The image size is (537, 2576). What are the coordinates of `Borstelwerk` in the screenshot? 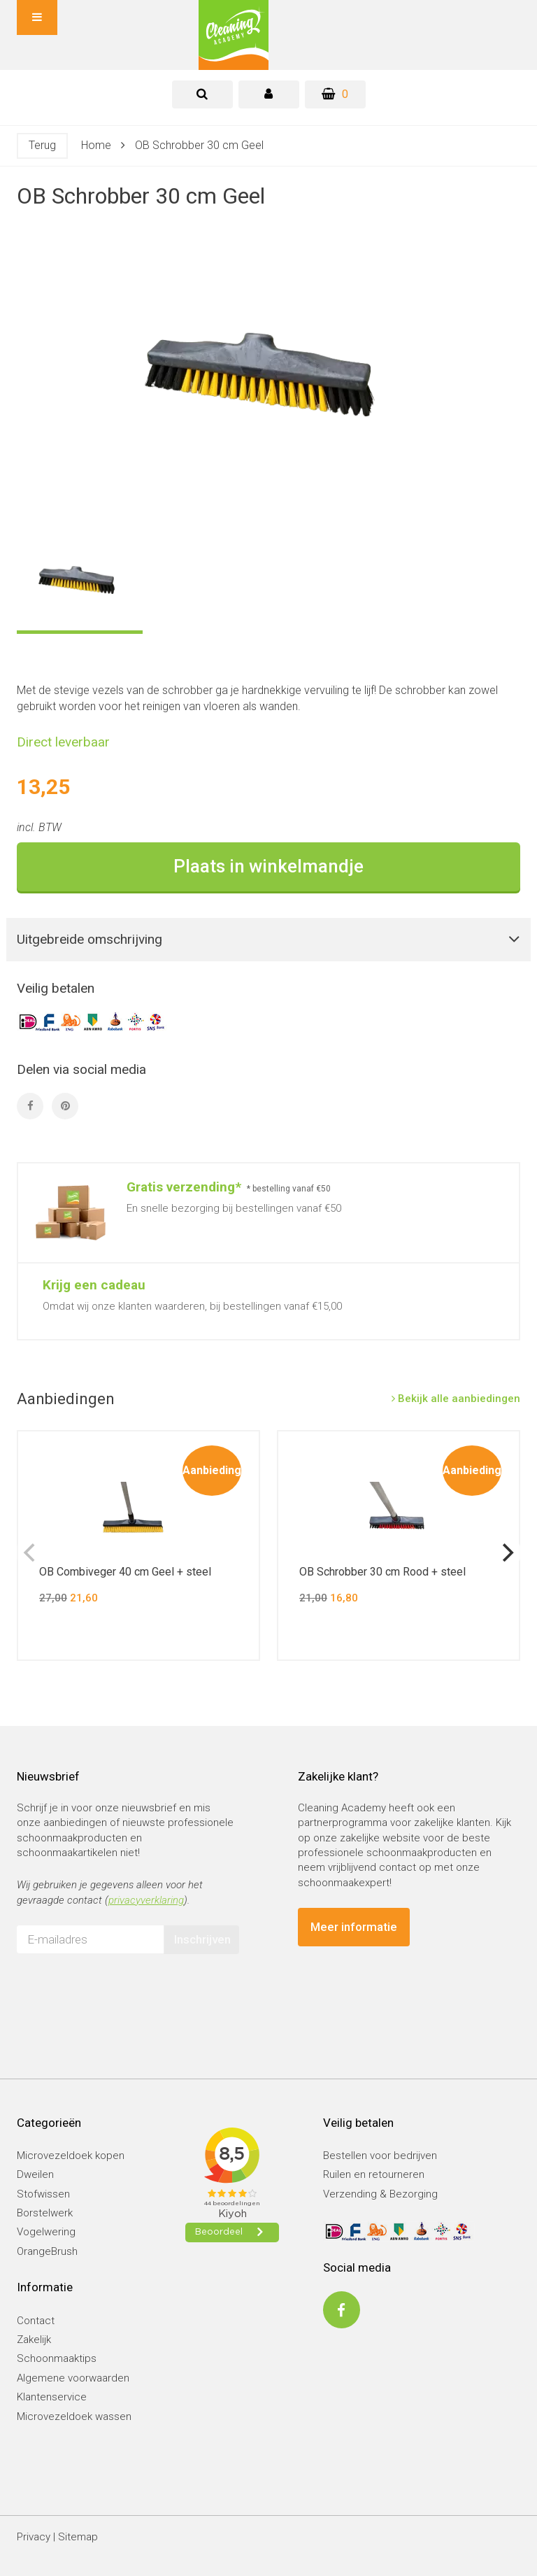 It's located at (45, 2213).